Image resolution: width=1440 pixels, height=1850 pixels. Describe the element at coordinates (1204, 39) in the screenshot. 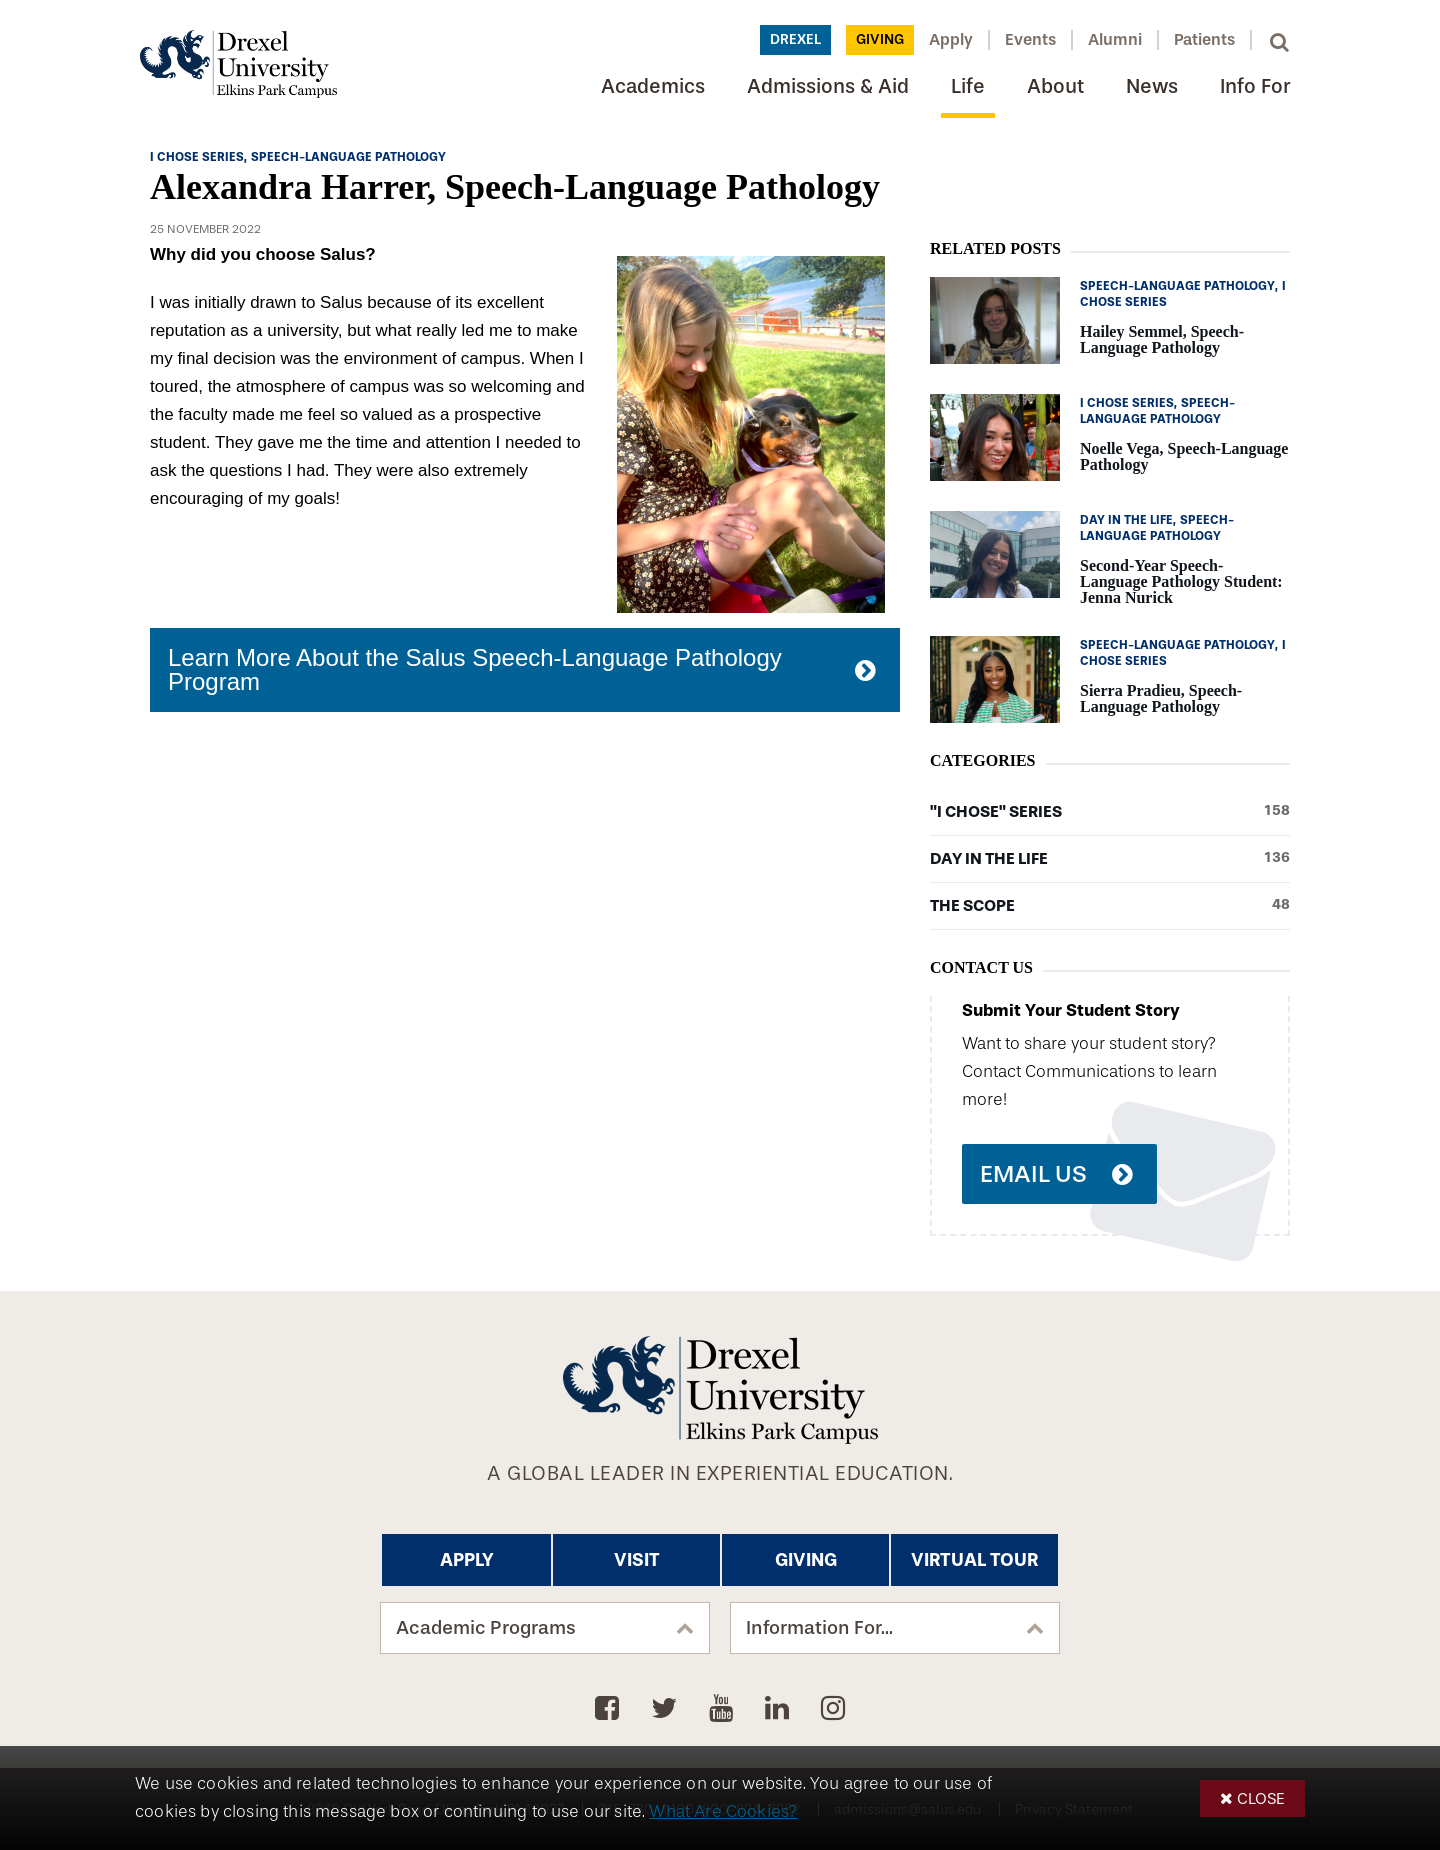

I see `Patients` at that location.